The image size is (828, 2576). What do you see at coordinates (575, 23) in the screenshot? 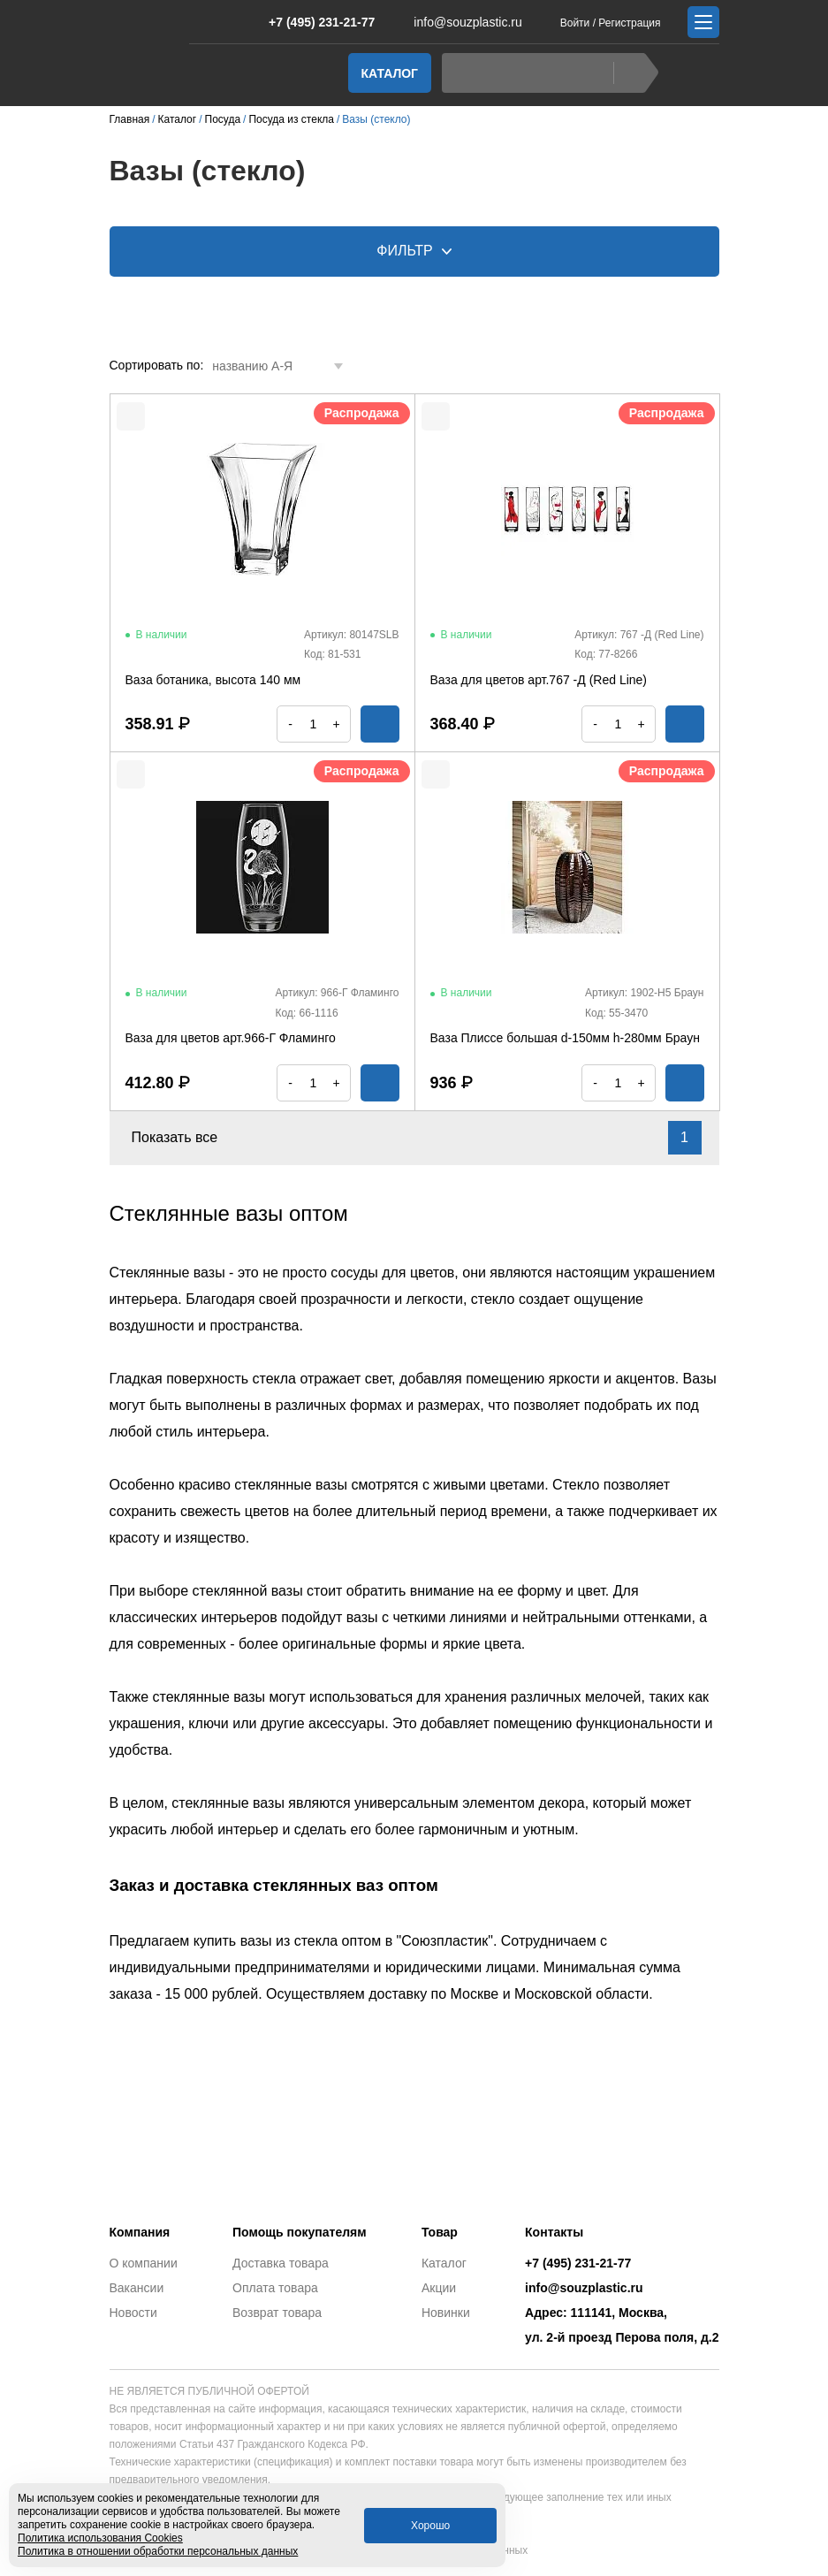
I see `Войти` at bounding box center [575, 23].